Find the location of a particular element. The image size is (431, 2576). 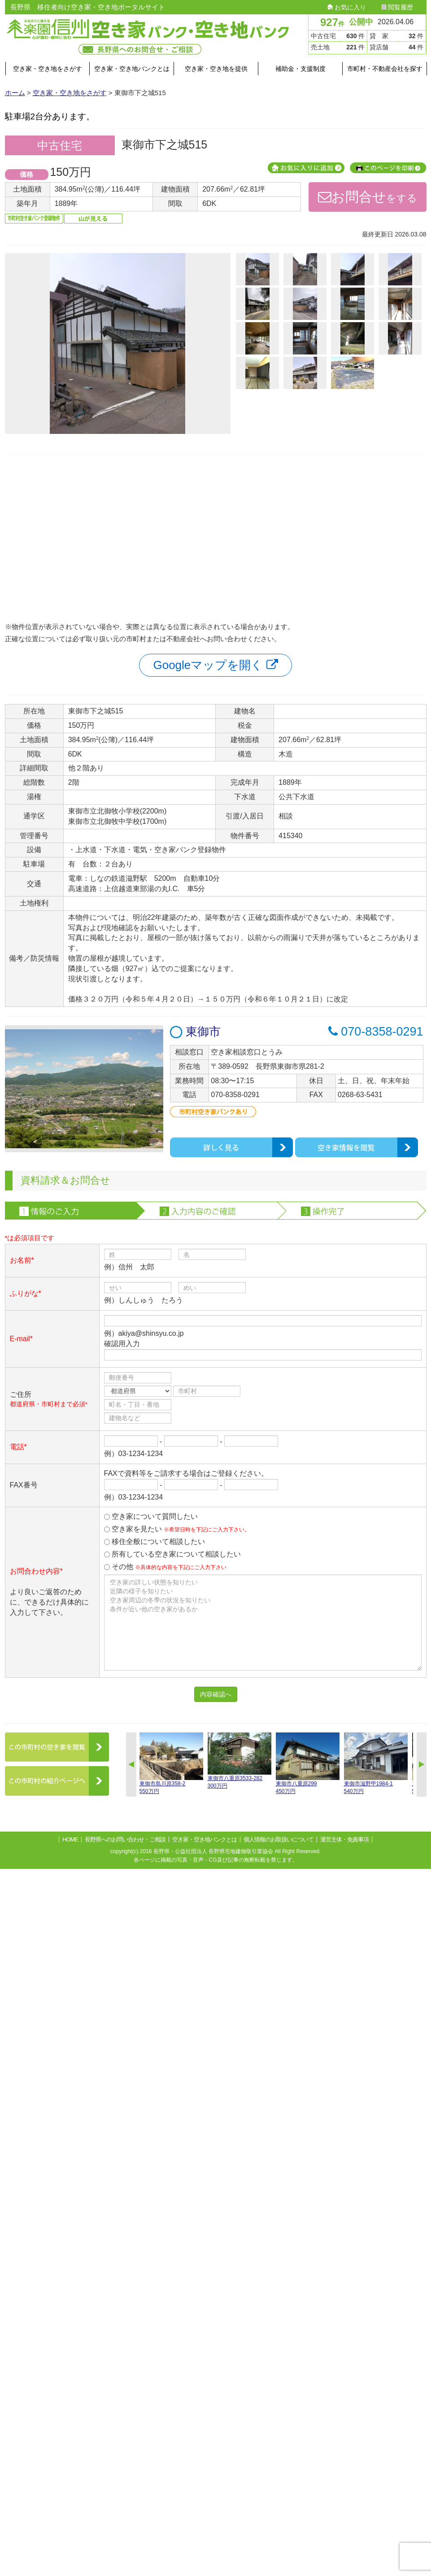

空き家・空き地バンクとは is located at coordinates (132, 68).